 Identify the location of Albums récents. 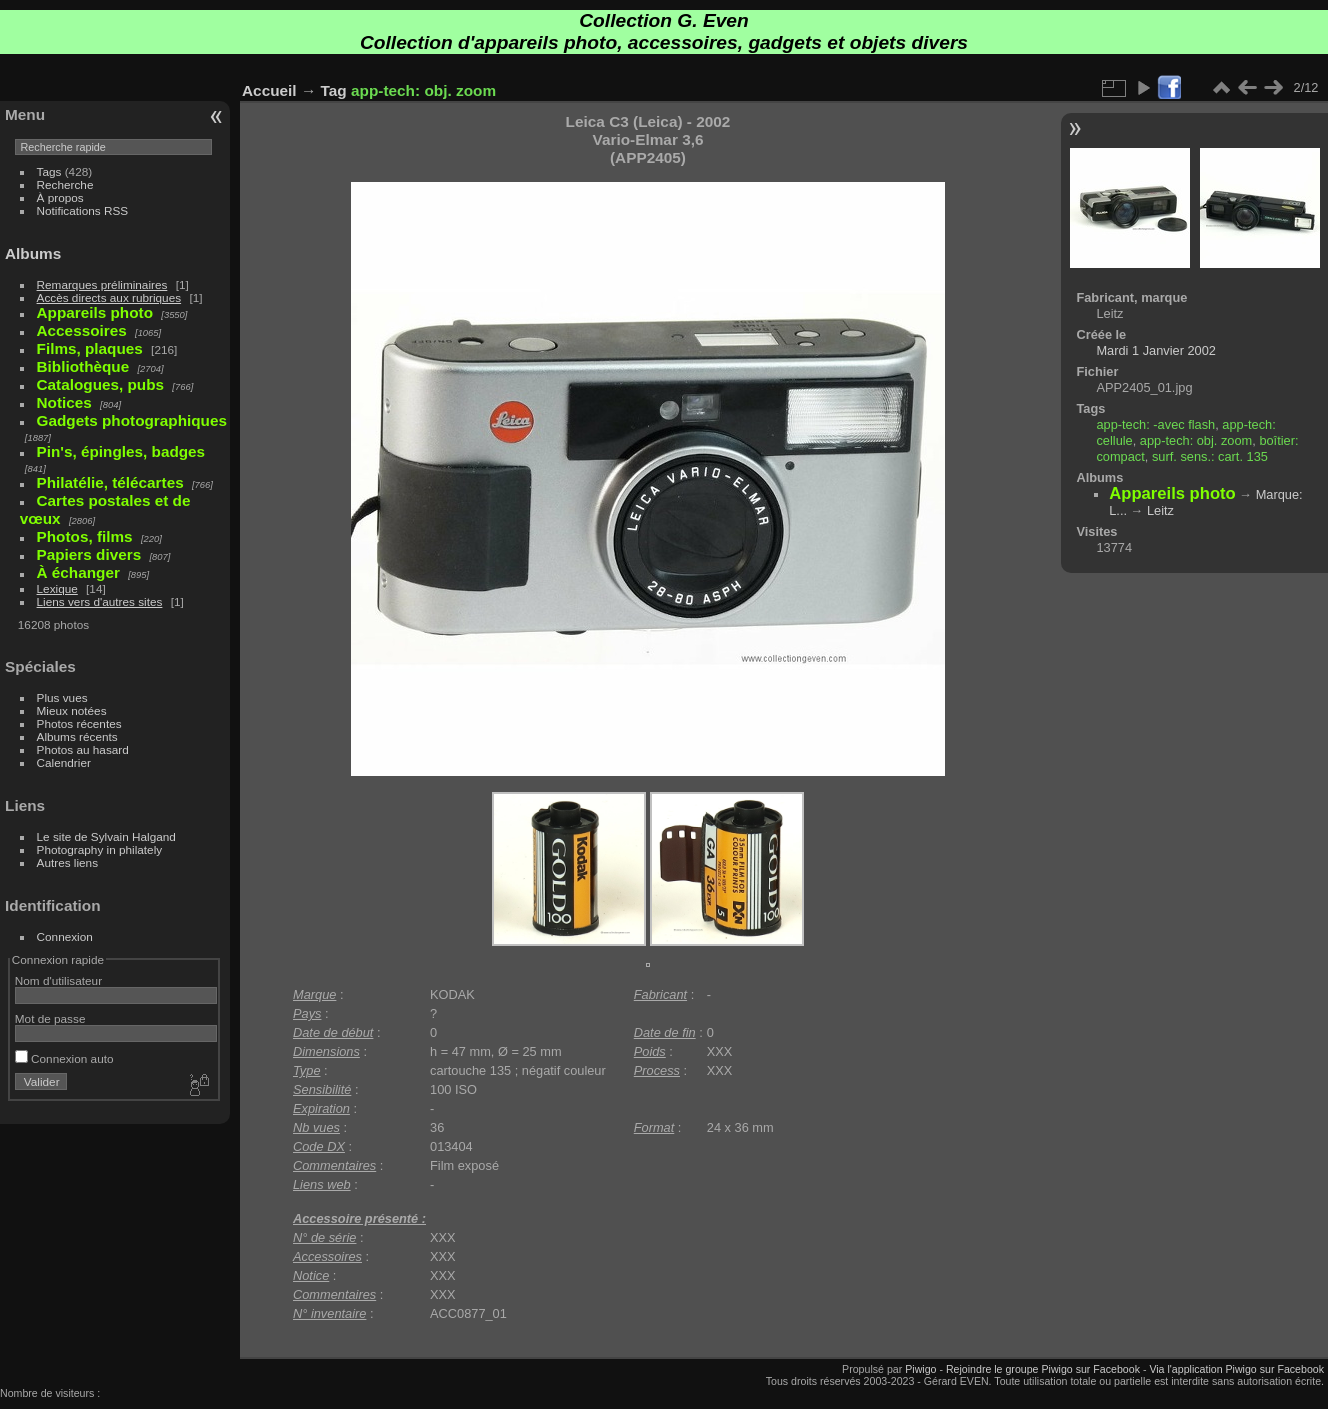
(77, 736).